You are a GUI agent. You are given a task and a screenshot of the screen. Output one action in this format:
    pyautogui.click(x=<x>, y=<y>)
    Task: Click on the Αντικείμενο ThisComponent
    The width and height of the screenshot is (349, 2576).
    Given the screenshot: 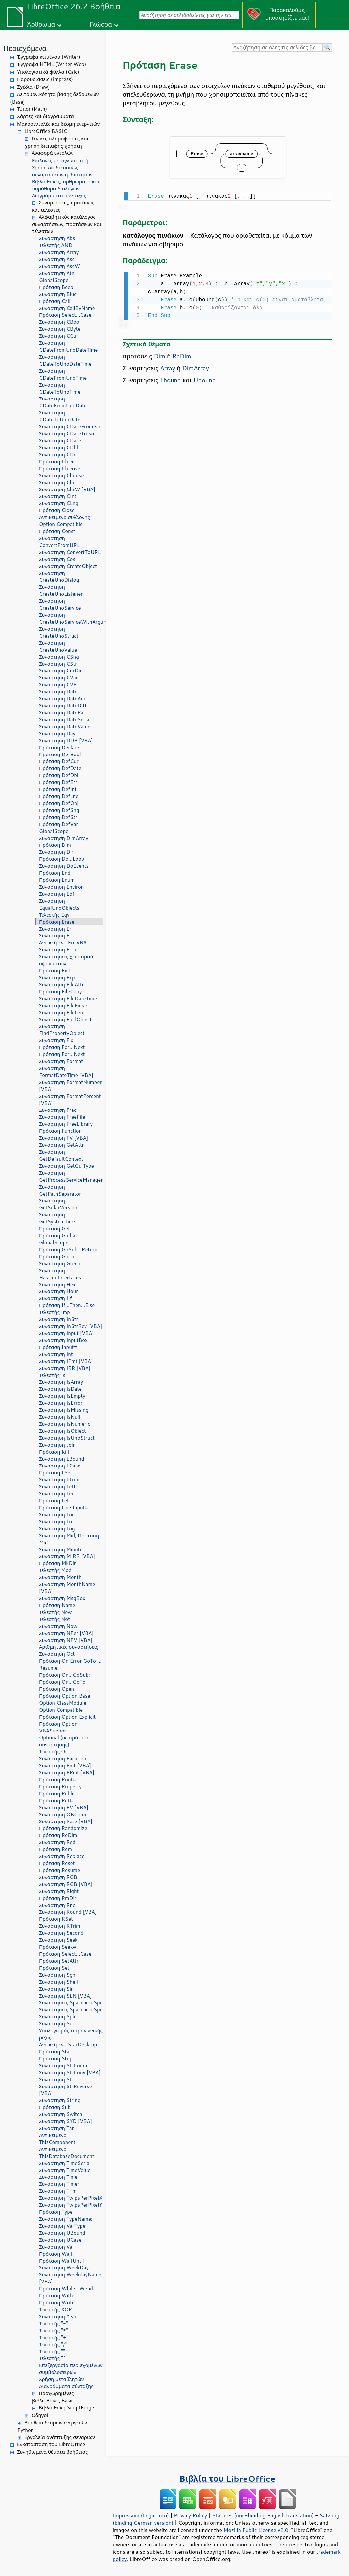 What is the action you would take?
    pyautogui.click(x=57, y=2139)
    